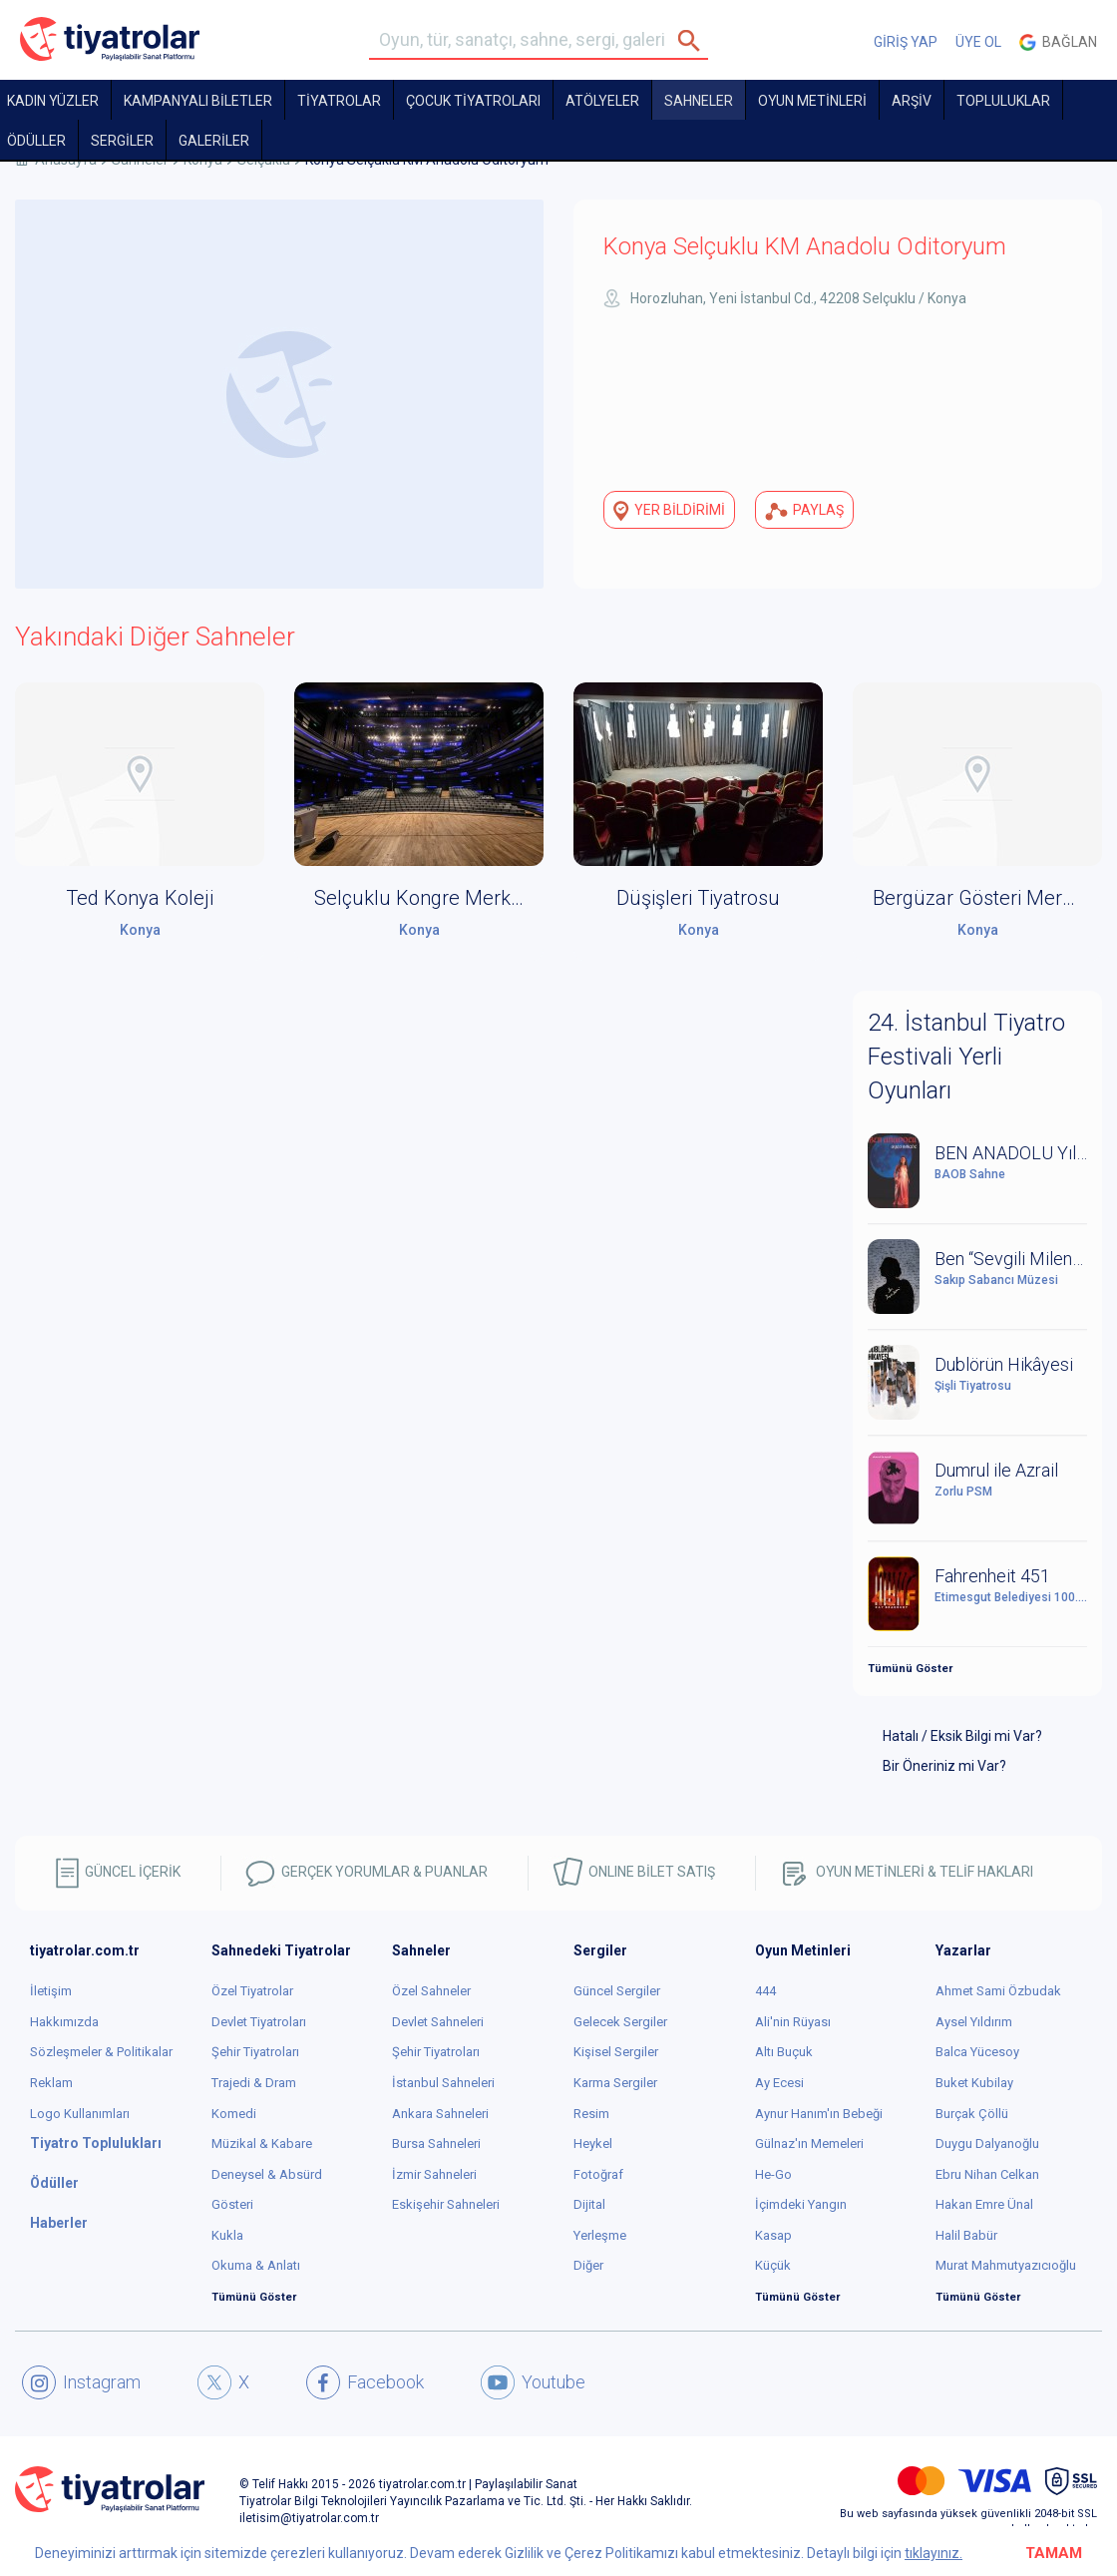 Image resolution: width=1117 pixels, height=2576 pixels. I want to click on Aysel Yıldırım, so click(973, 2021).